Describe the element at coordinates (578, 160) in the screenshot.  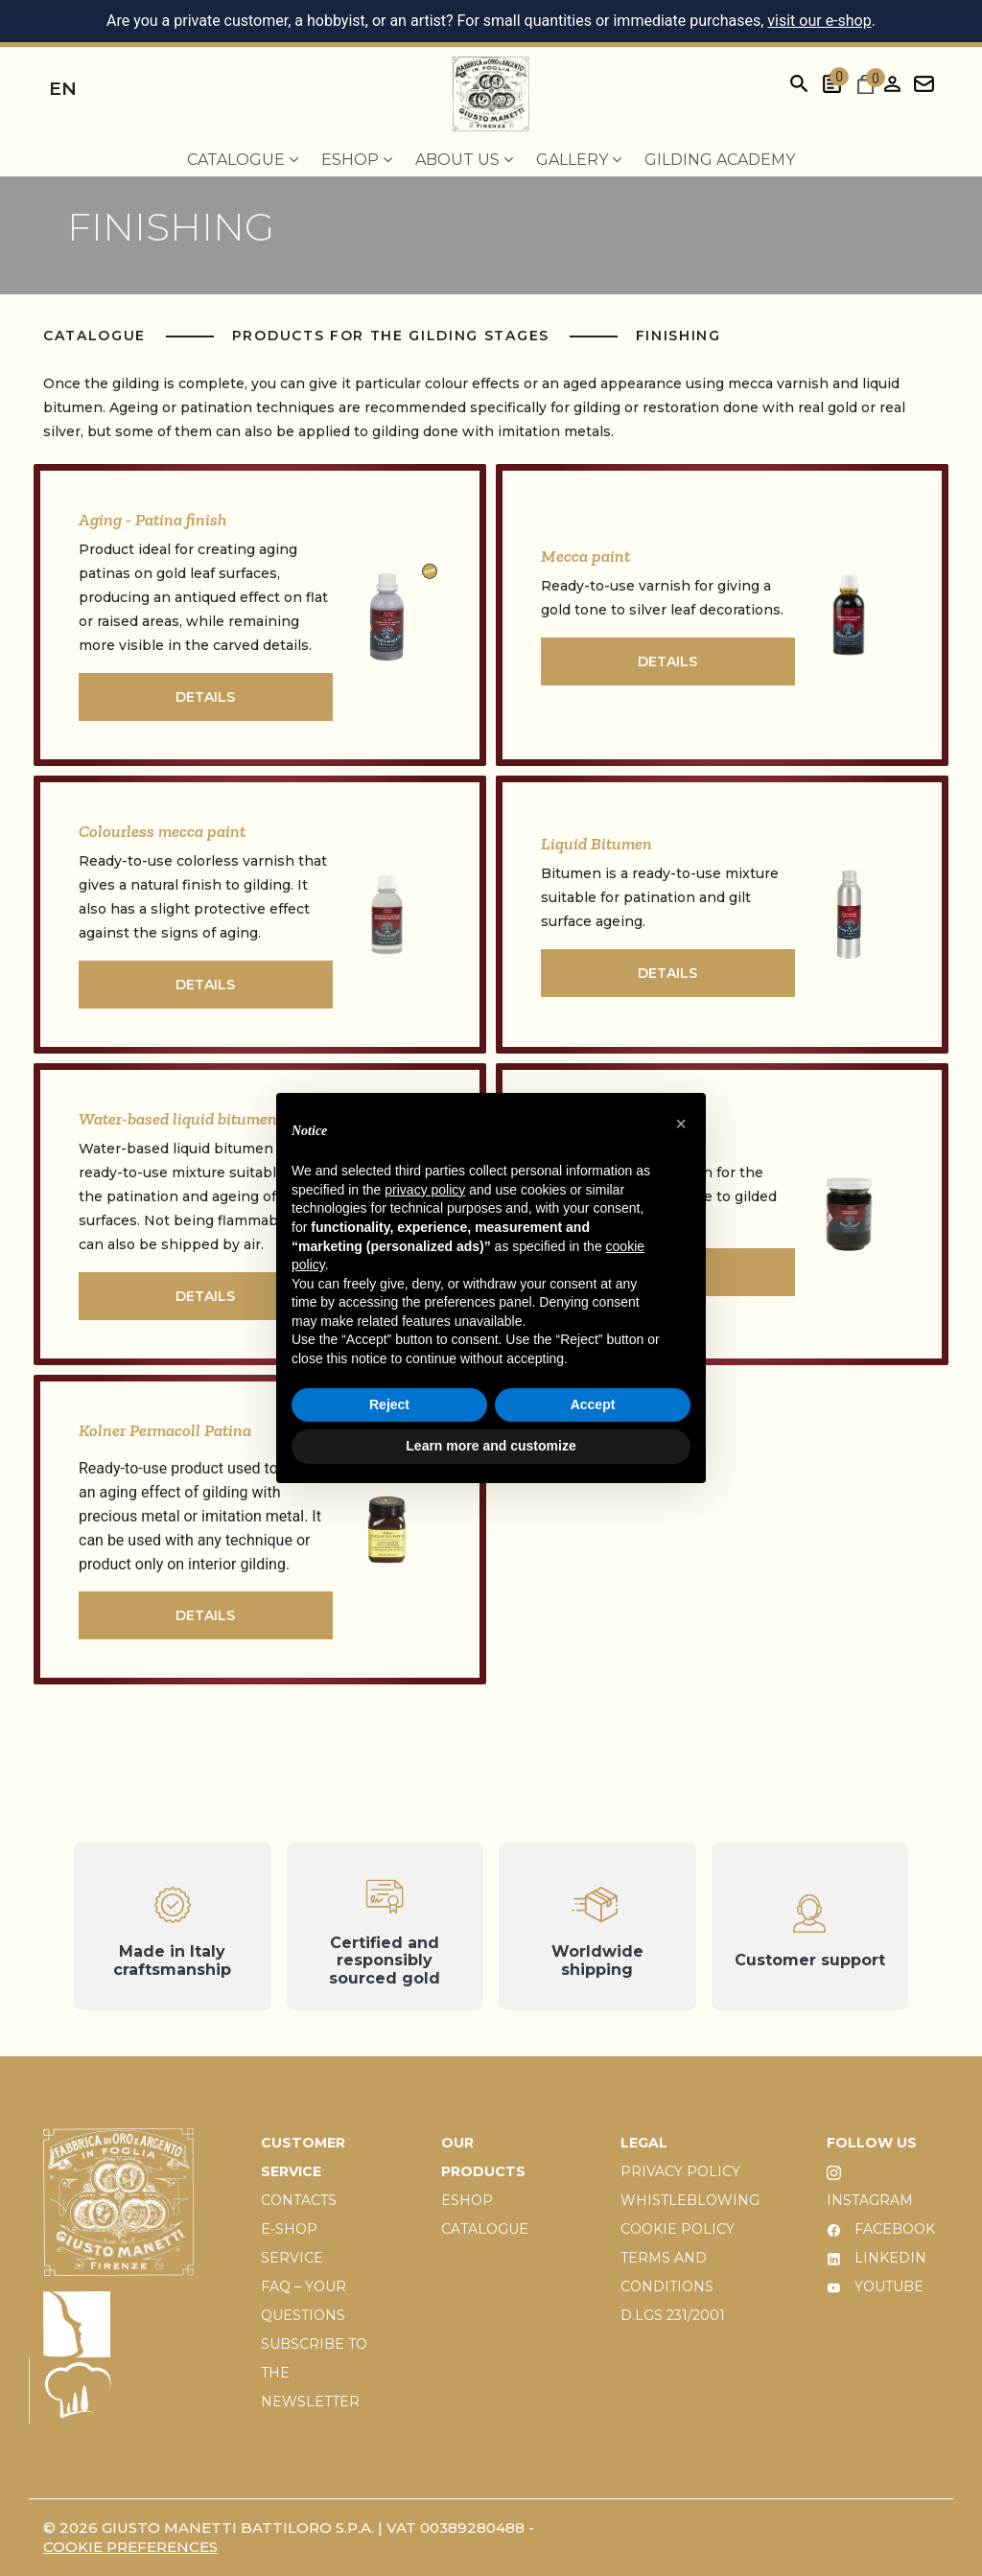
I see `Gallery [menuitem]` at that location.